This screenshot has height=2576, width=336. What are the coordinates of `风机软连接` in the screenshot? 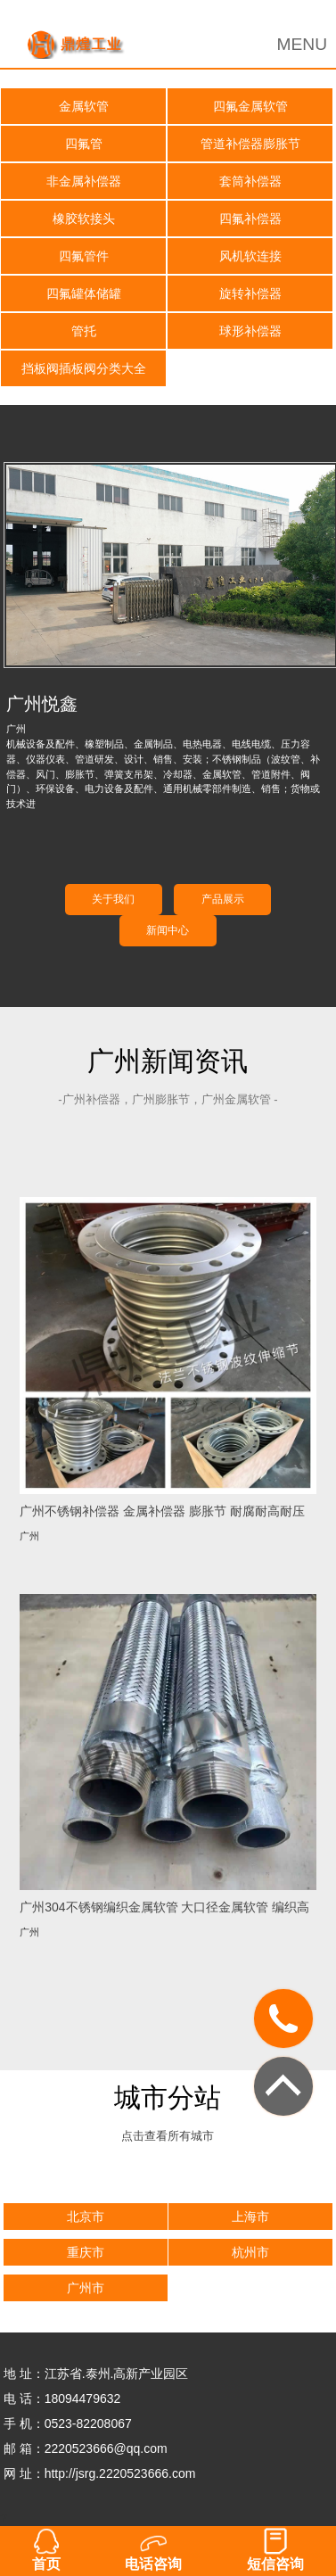 It's located at (250, 256).